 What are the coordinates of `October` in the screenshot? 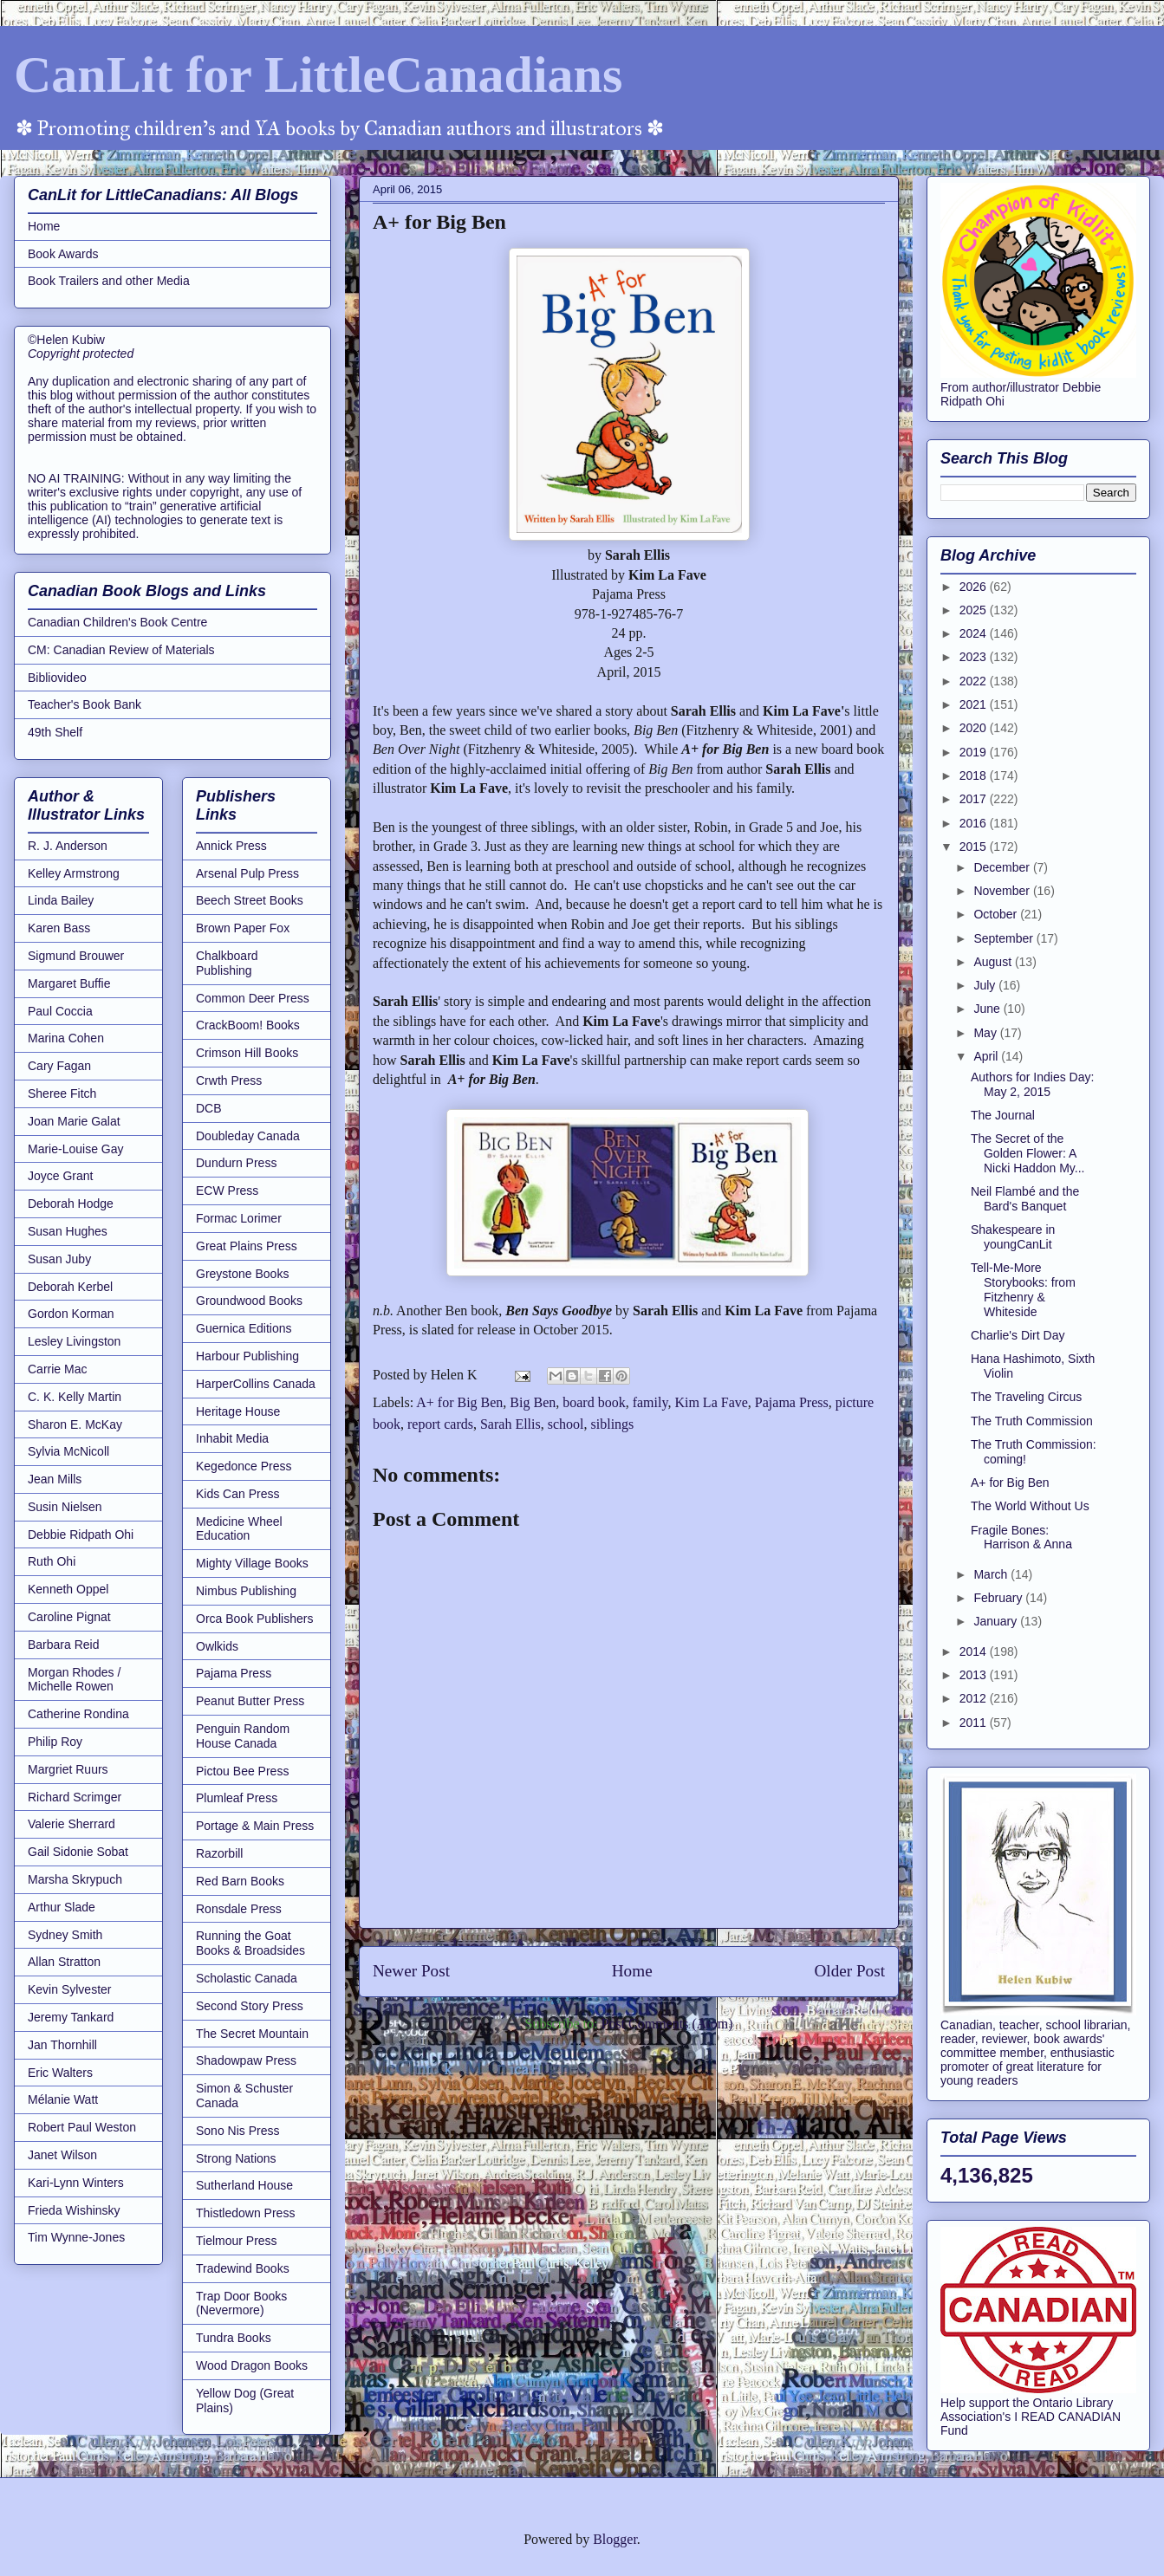 It's located at (996, 914).